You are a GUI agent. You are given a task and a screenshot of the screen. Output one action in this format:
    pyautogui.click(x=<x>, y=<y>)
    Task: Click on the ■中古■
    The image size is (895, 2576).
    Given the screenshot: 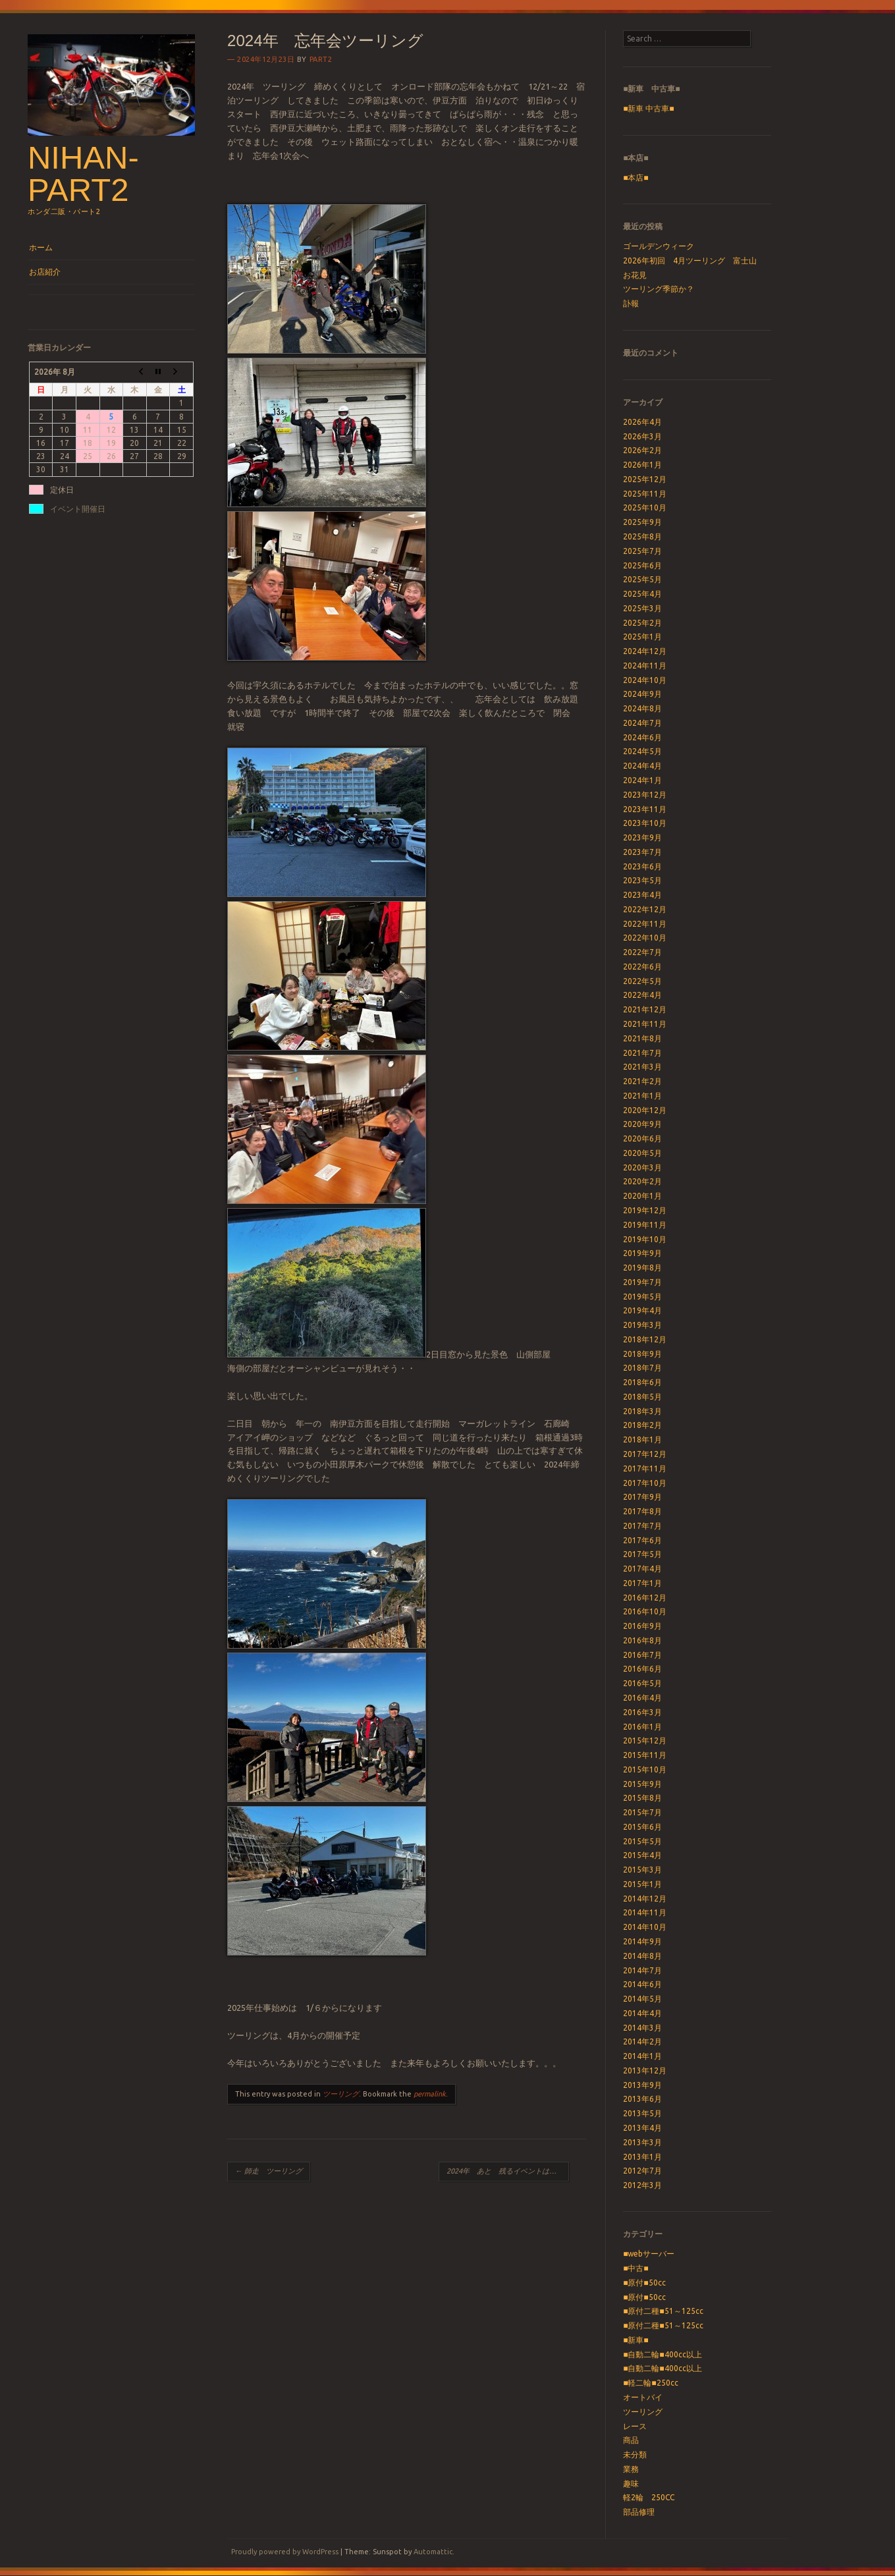 What is the action you would take?
    pyautogui.click(x=636, y=2268)
    